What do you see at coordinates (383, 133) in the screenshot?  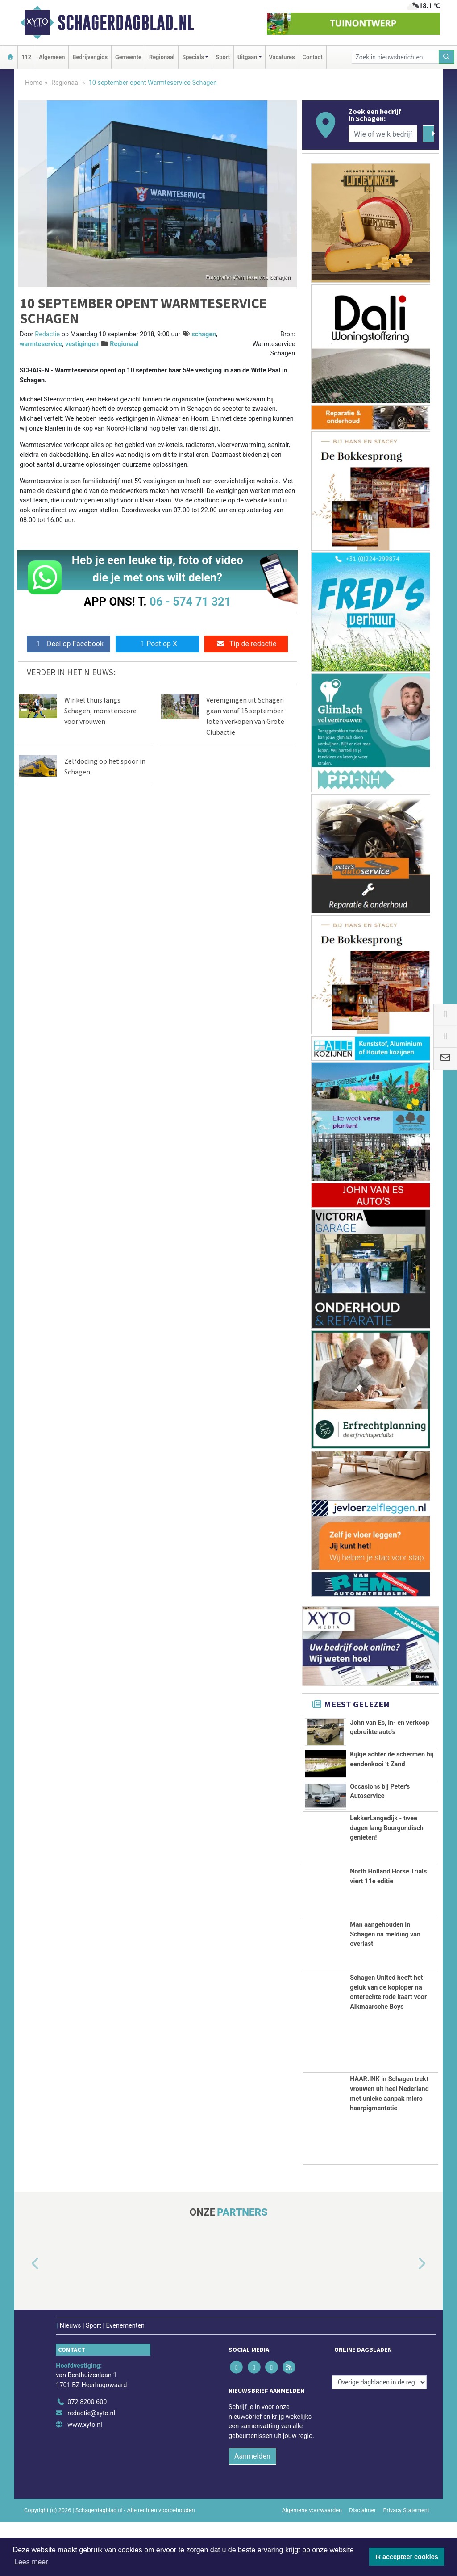 I see `[Wie of welk bedrijf zoekt u?]` at bounding box center [383, 133].